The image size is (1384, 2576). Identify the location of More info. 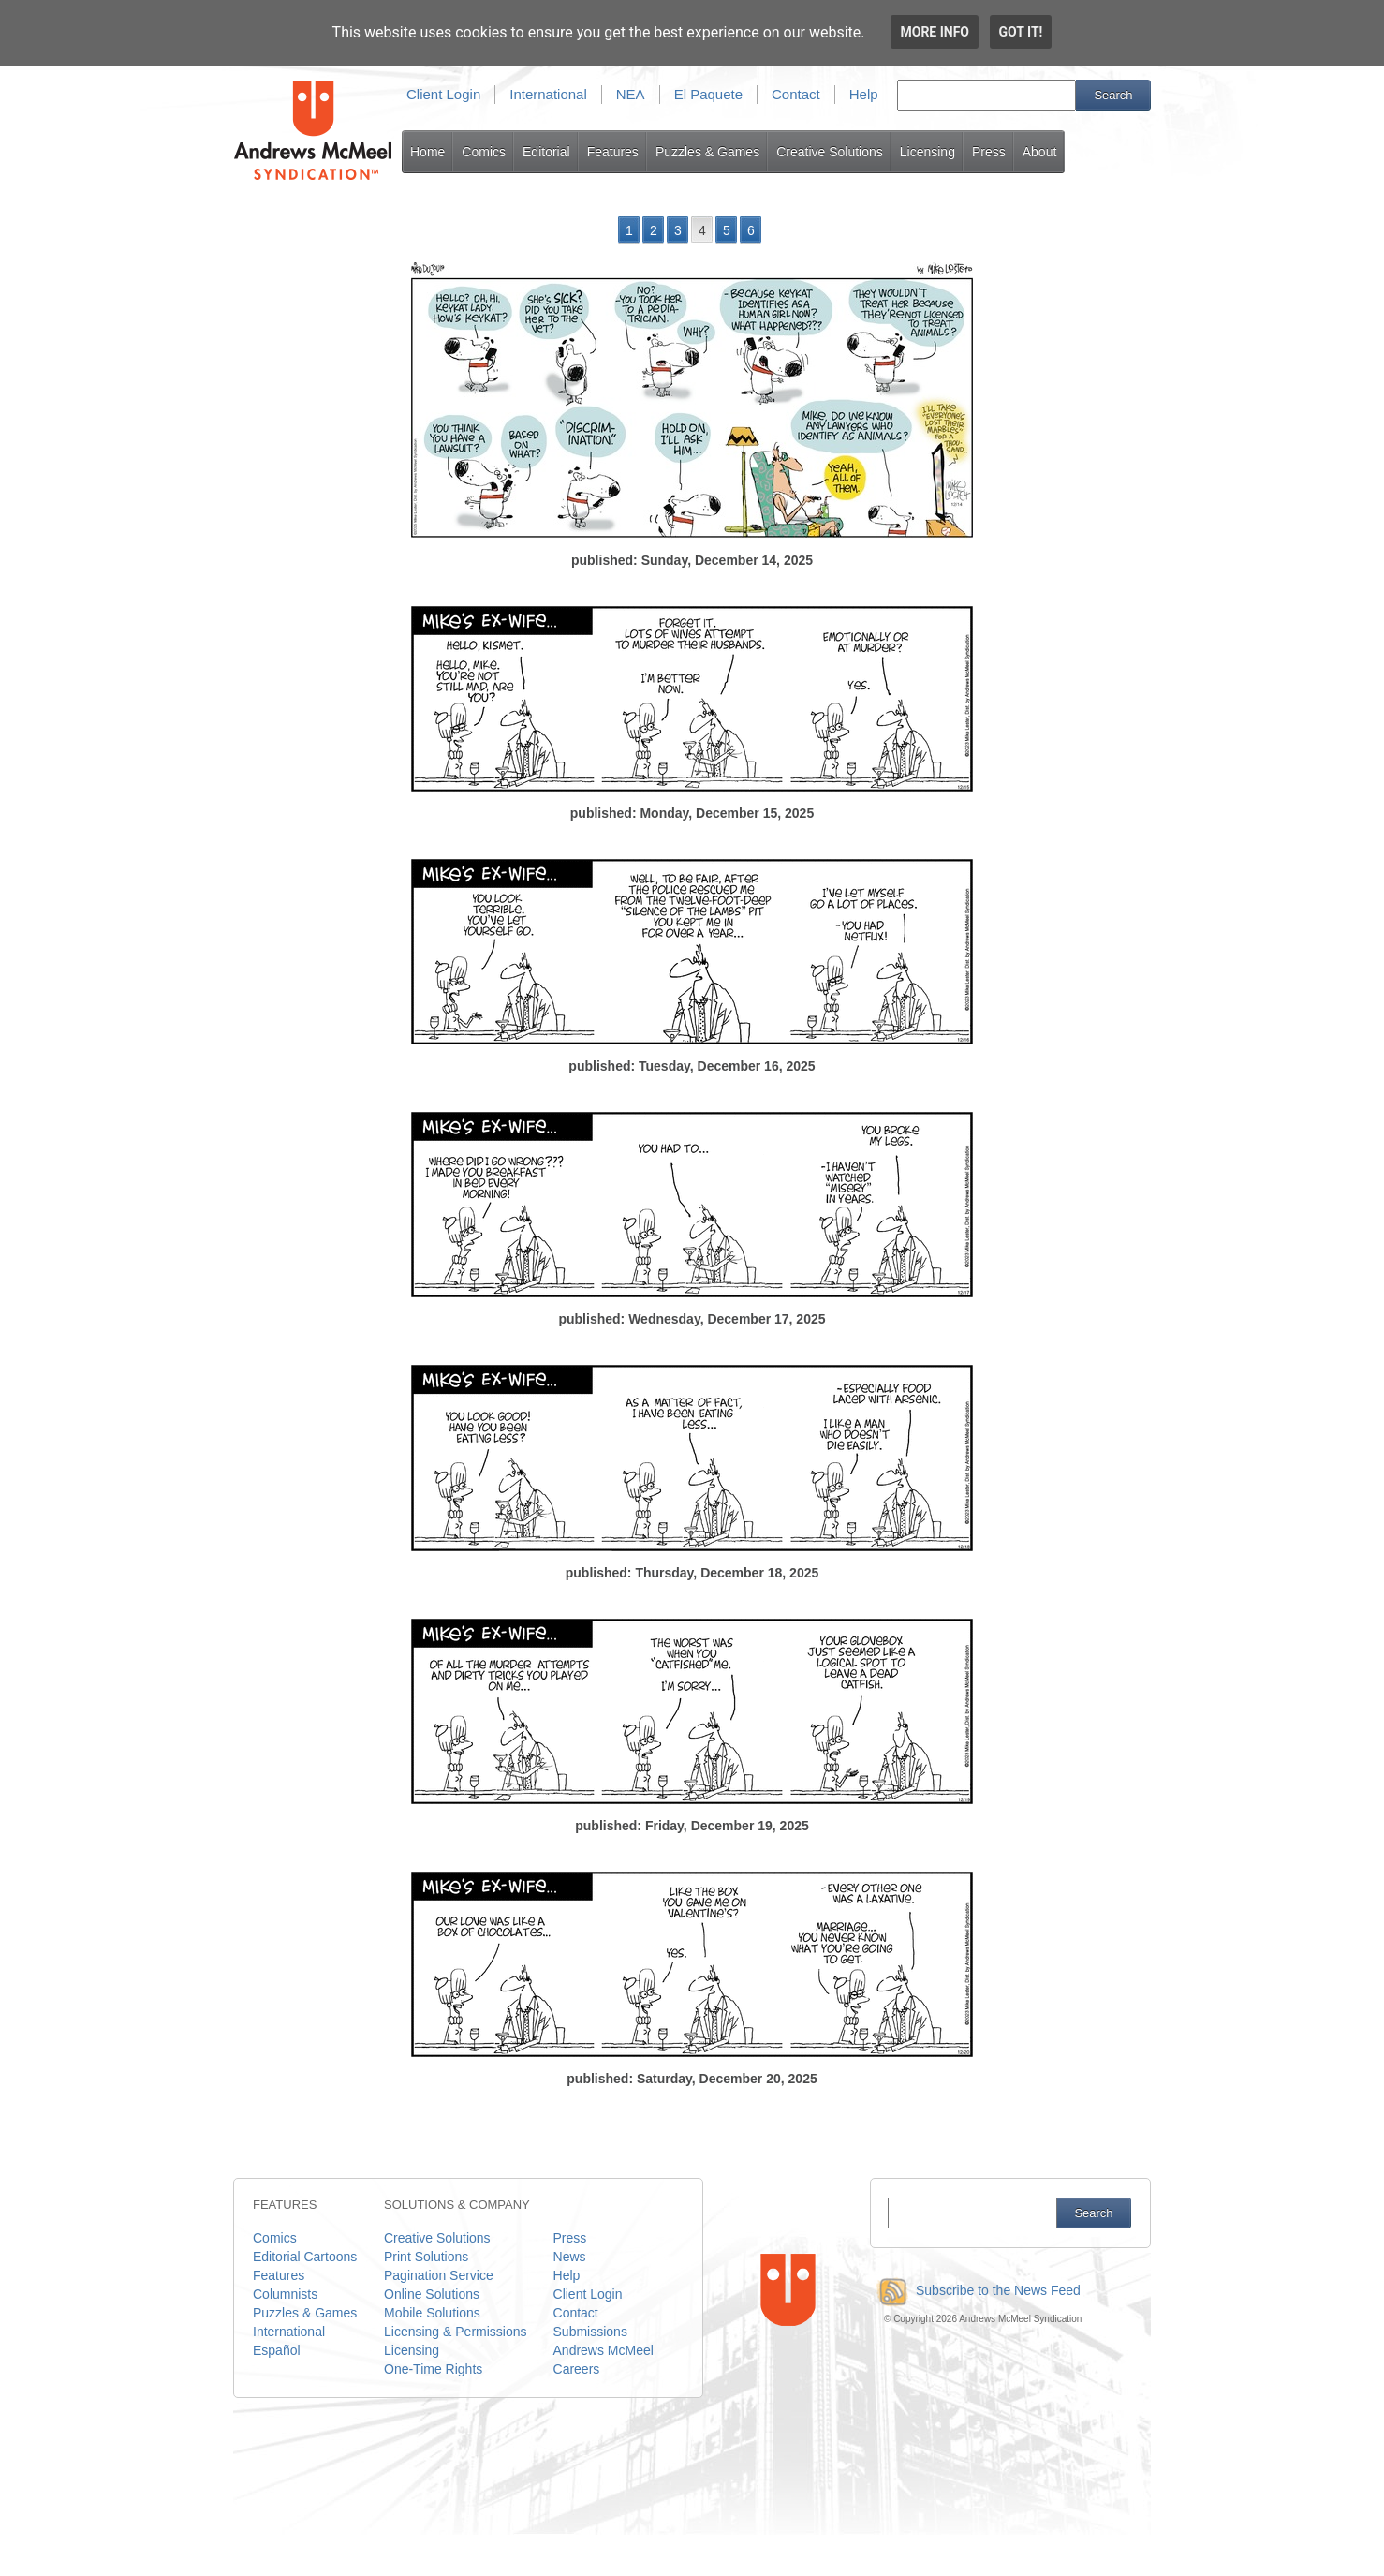
(934, 31).